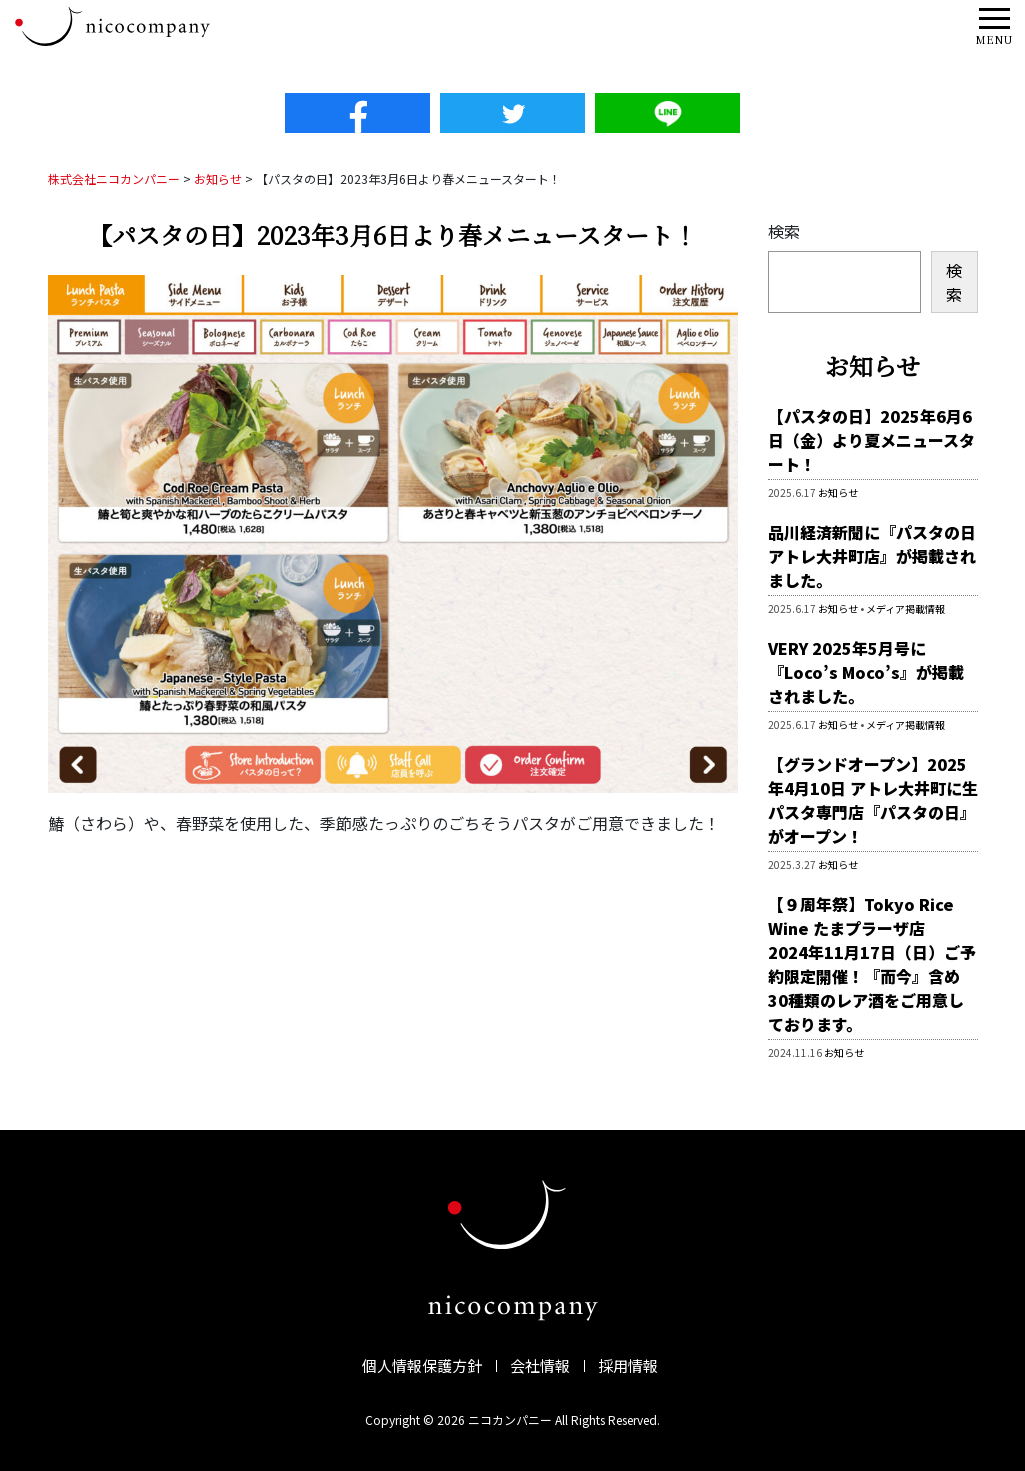  I want to click on 会社情報, so click(540, 1365).